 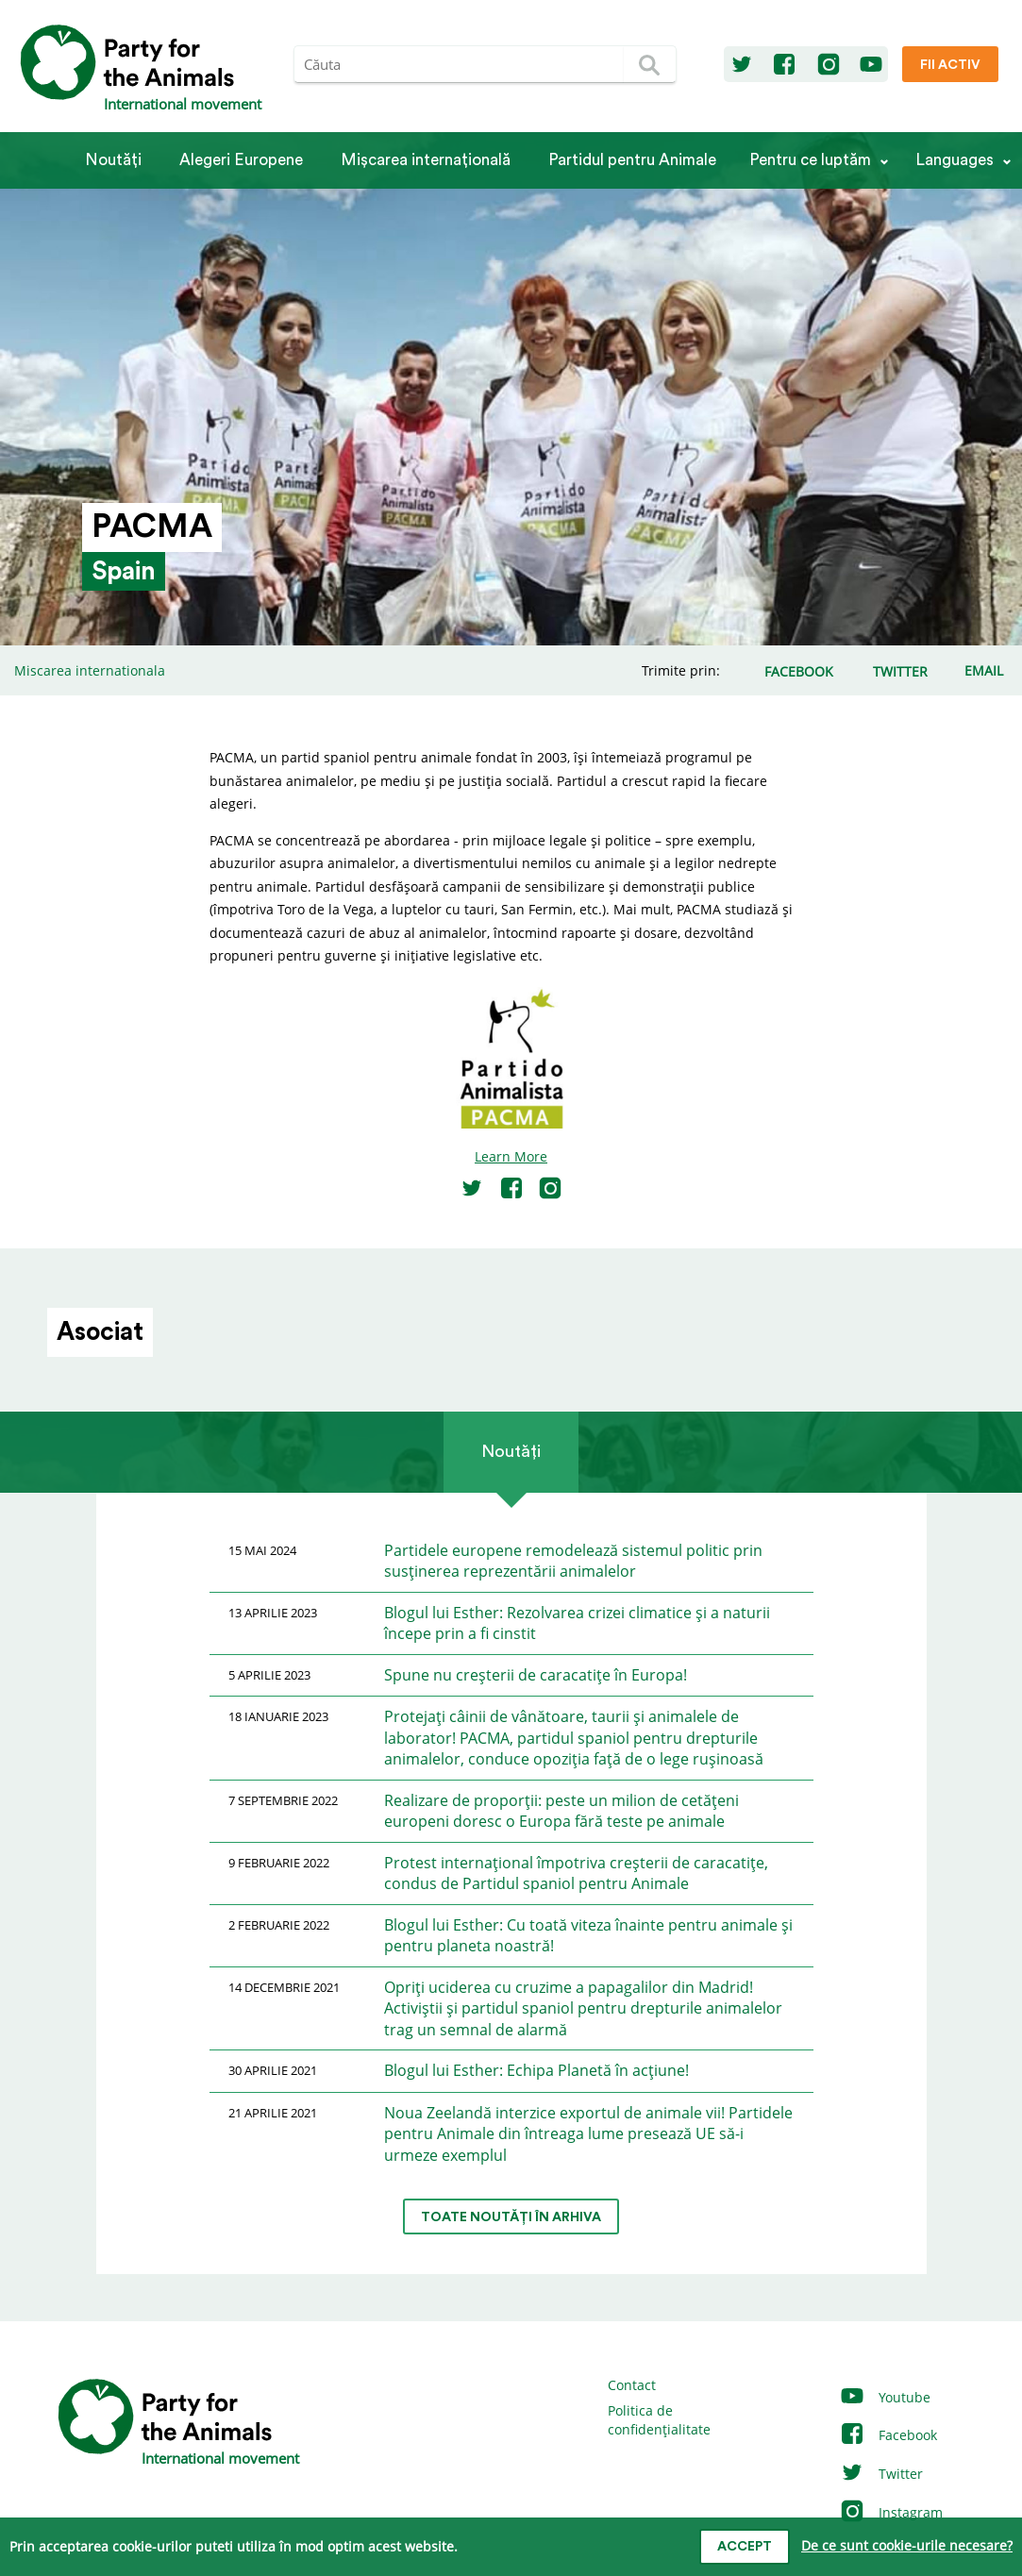 What do you see at coordinates (511, 1156) in the screenshot?
I see `Learn More` at bounding box center [511, 1156].